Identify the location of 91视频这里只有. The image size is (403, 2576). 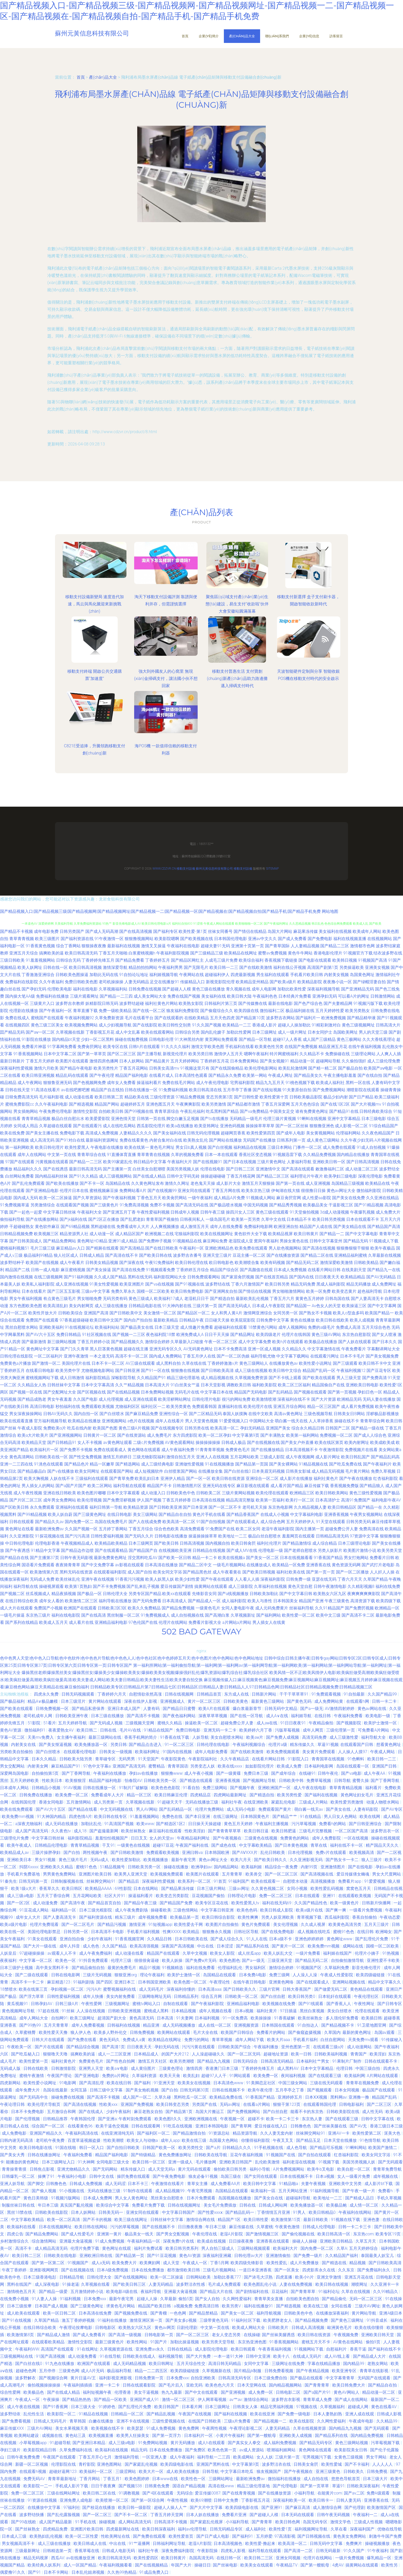
(194, 1068).